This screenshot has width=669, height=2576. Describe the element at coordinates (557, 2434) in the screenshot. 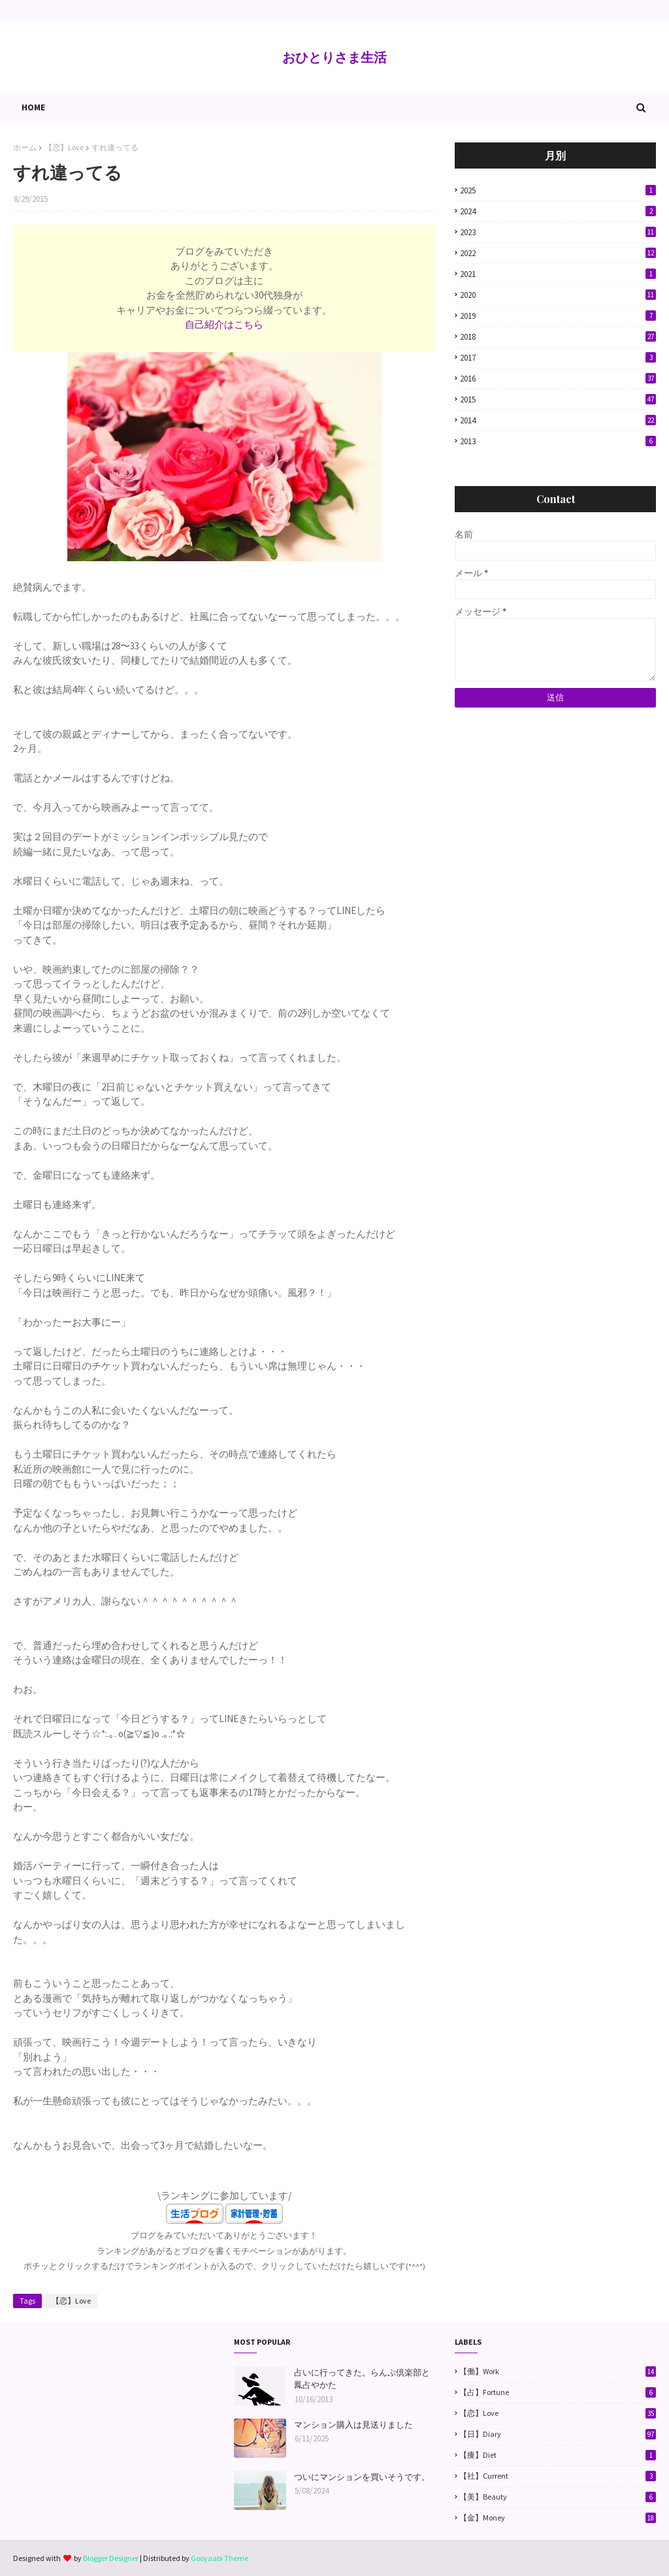

I see `【日】Diary` at that location.